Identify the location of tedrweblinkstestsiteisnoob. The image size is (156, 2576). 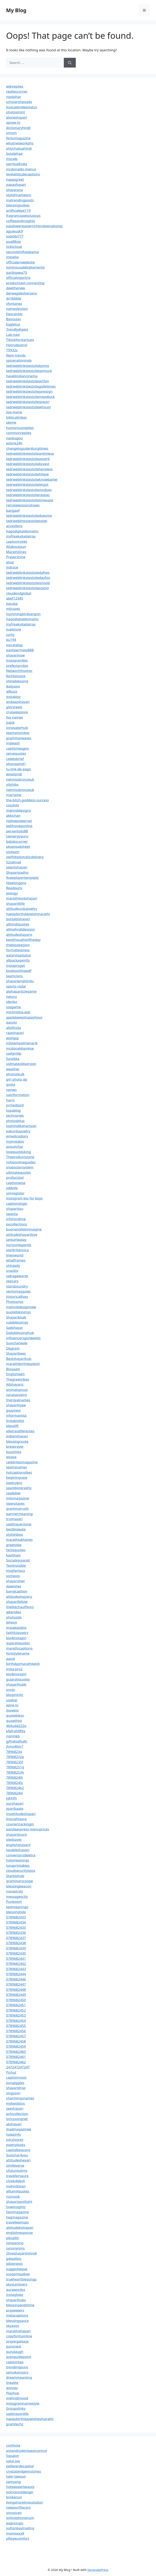
(28, 582).